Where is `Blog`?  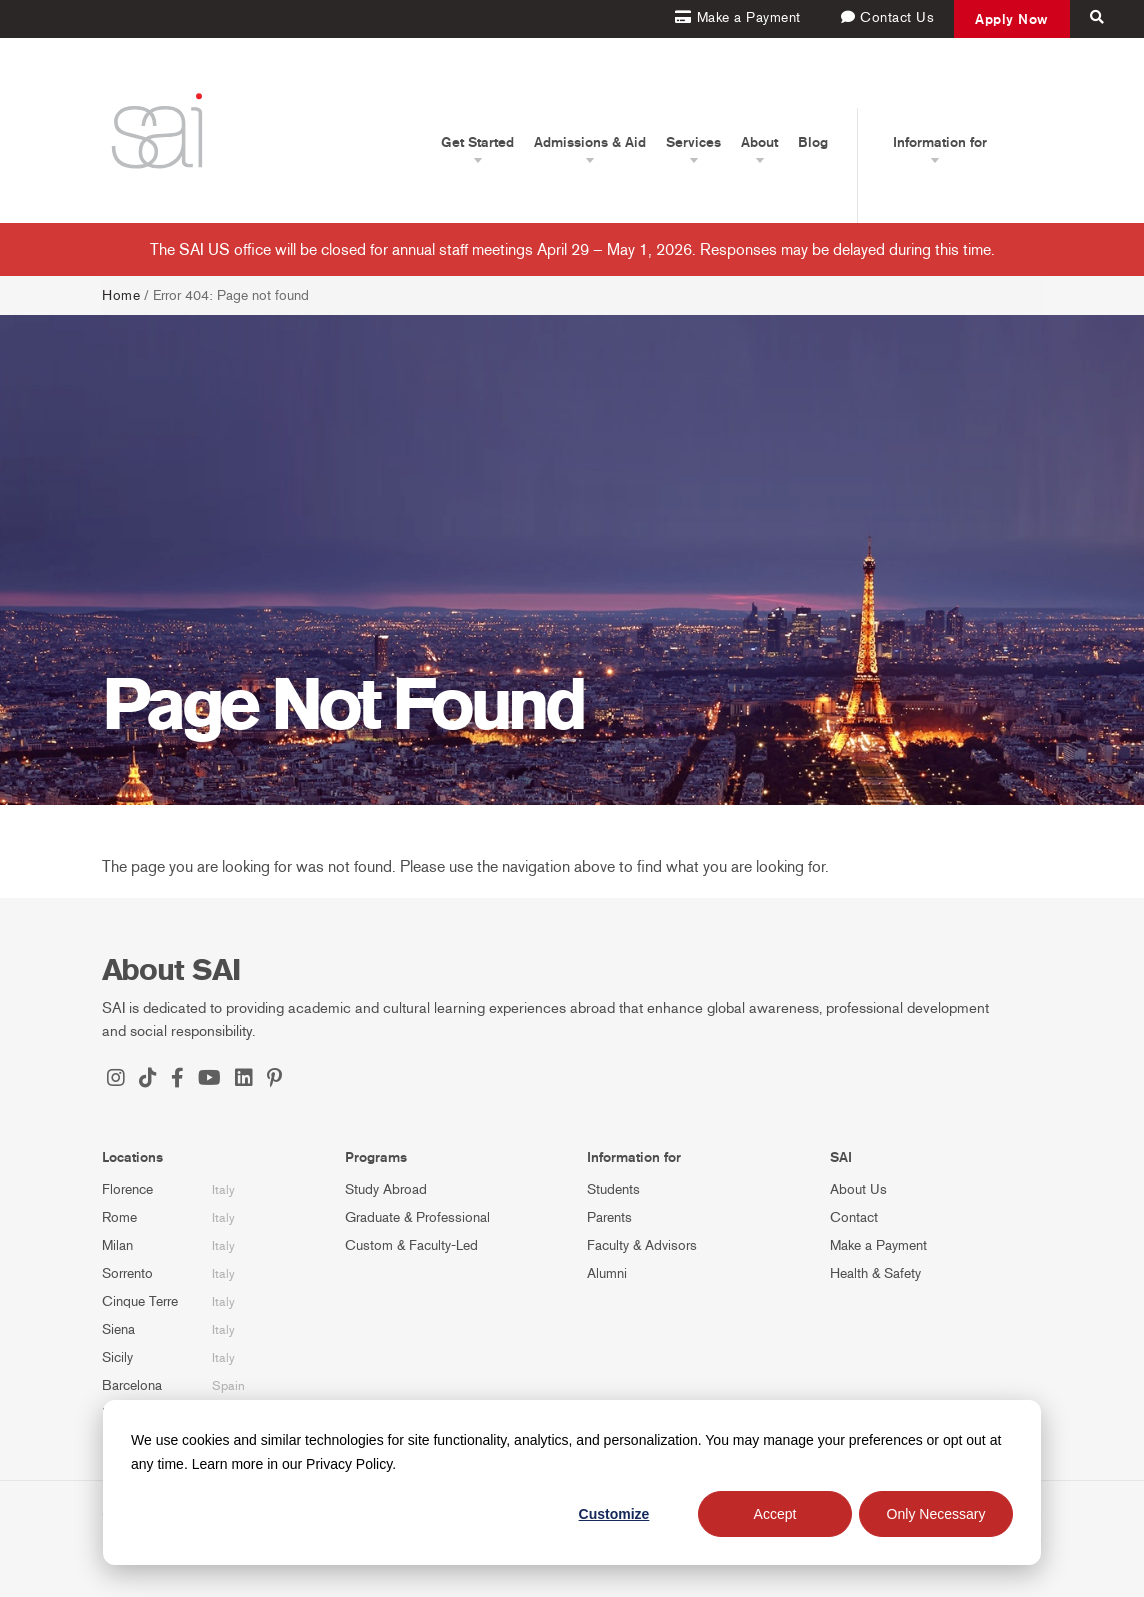 Blog is located at coordinates (813, 142).